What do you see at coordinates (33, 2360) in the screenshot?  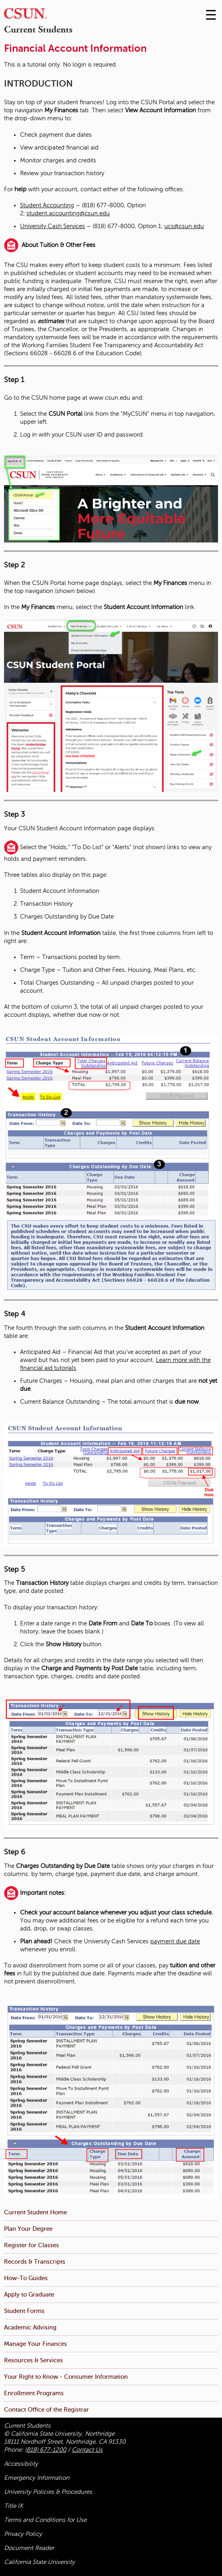 I see `Resources & Services` at bounding box center [33, 2360].